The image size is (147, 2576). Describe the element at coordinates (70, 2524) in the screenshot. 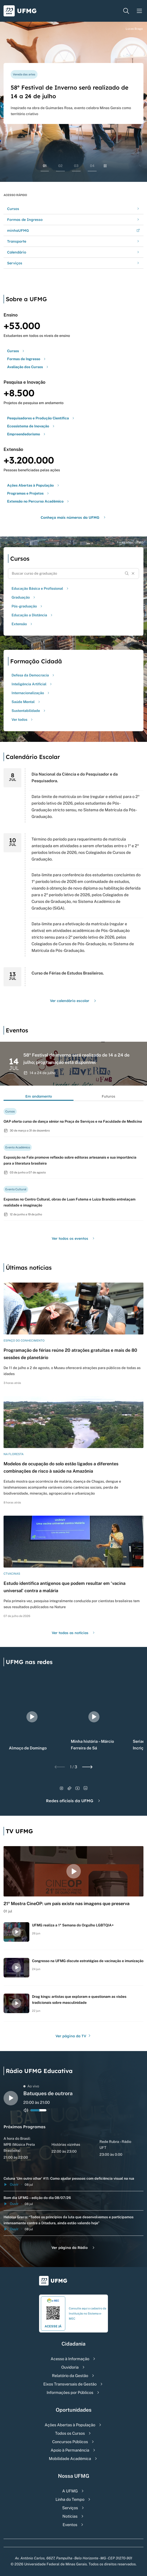

I see `Eventos` at that location.